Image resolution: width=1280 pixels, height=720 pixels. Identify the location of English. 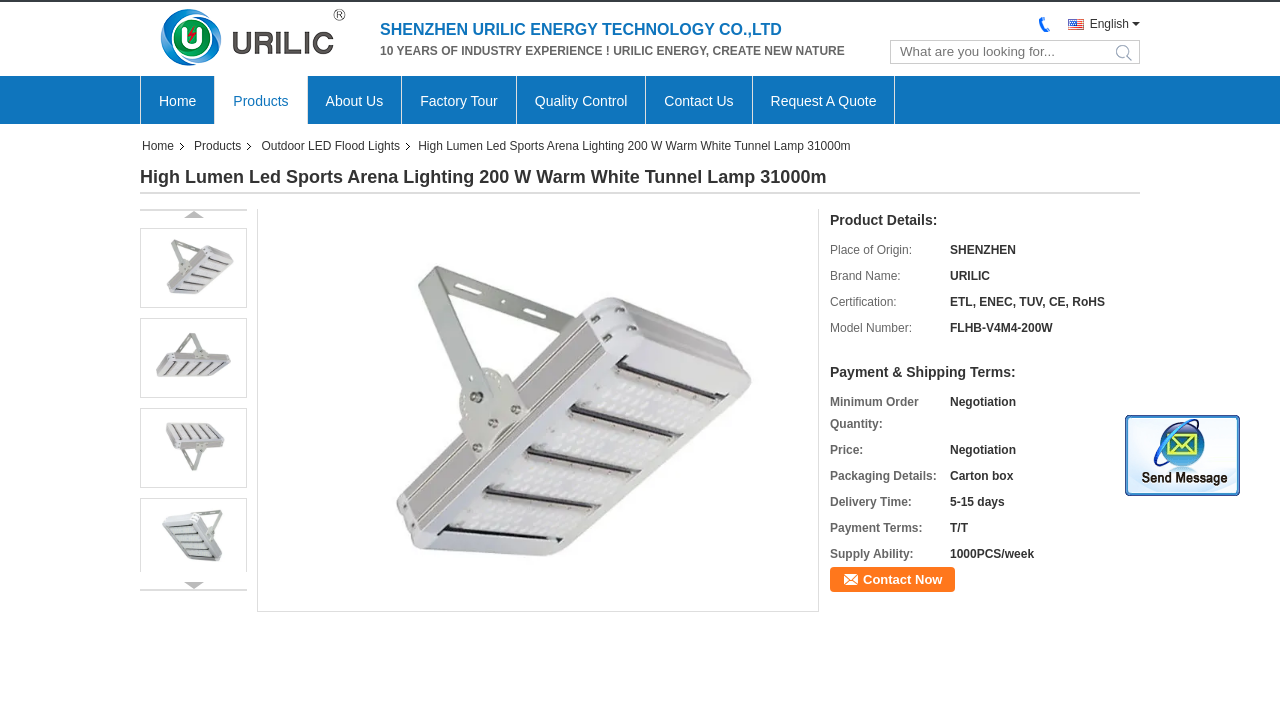
(1109, 24).